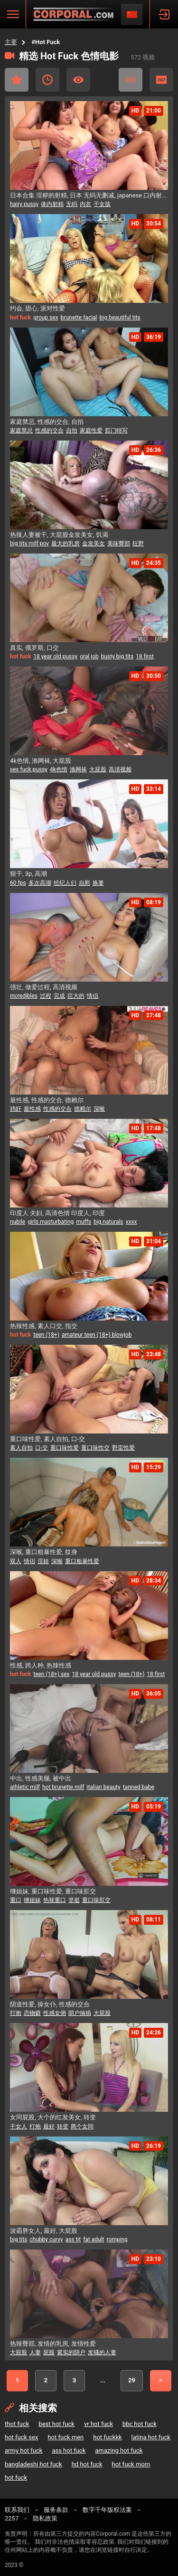 The height and width of the screenshot is (2576, 178). I want to click on 继姐妹, 重口味性爱, 重口味肛交, so click(53, 1891).